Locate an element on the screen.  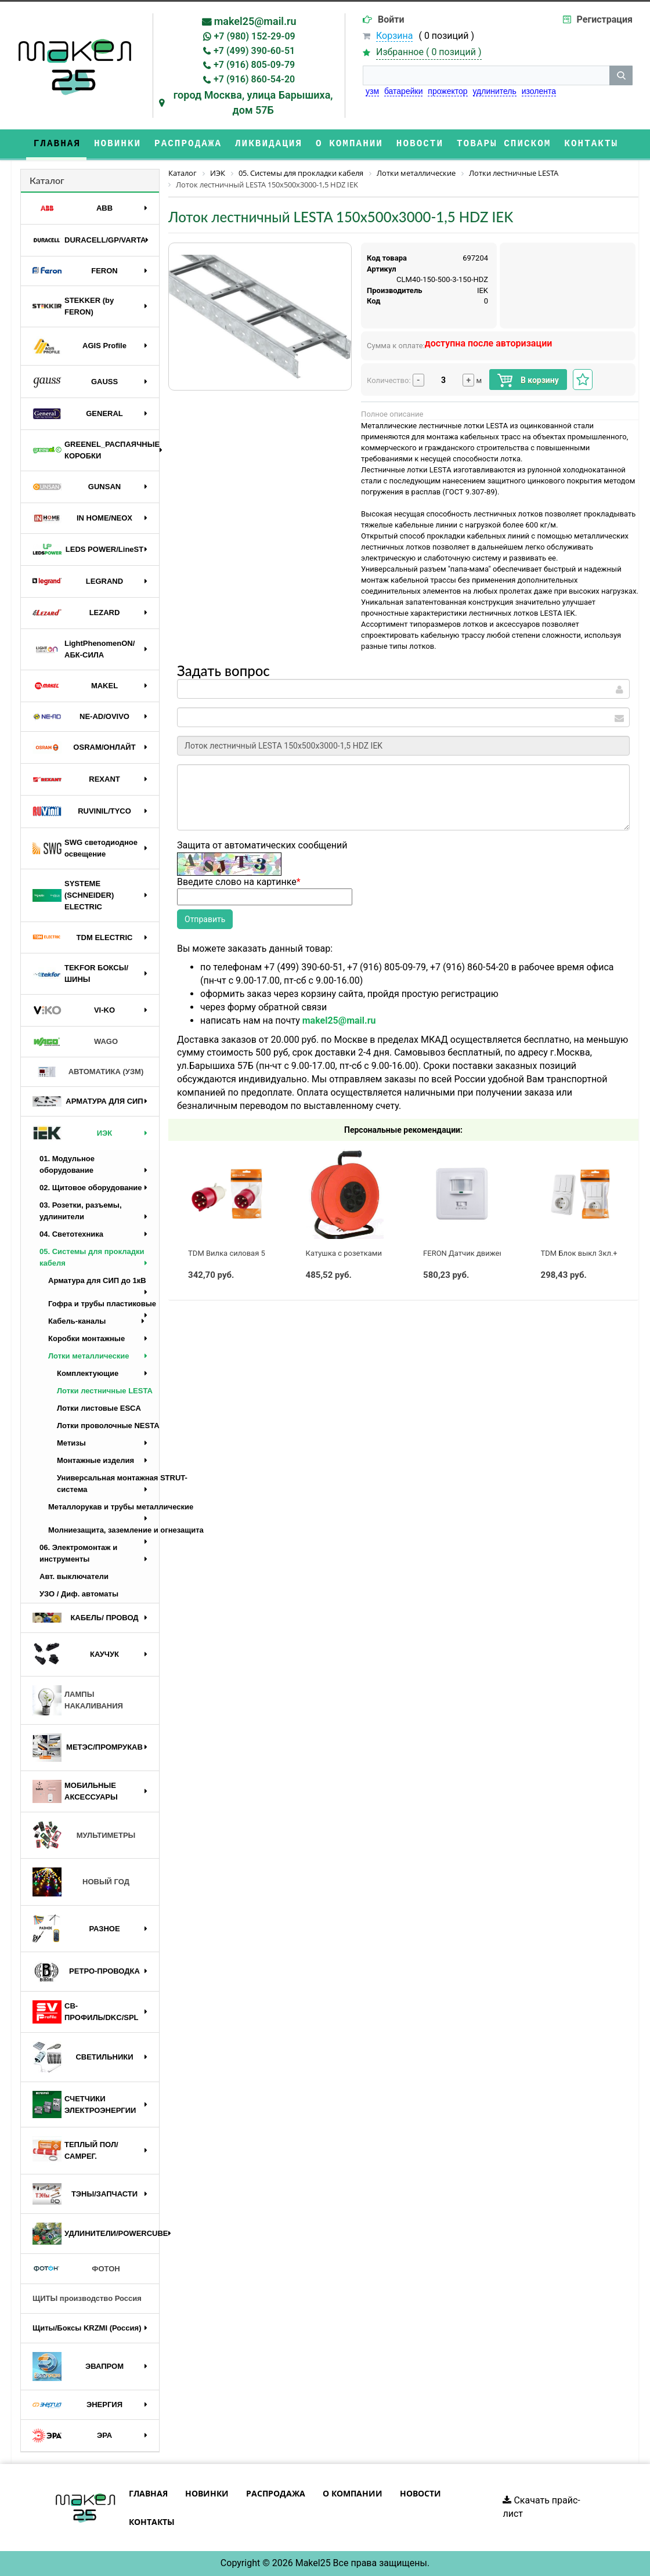
+7 (980) 152-29-09 is located at coordinates (254, 36).